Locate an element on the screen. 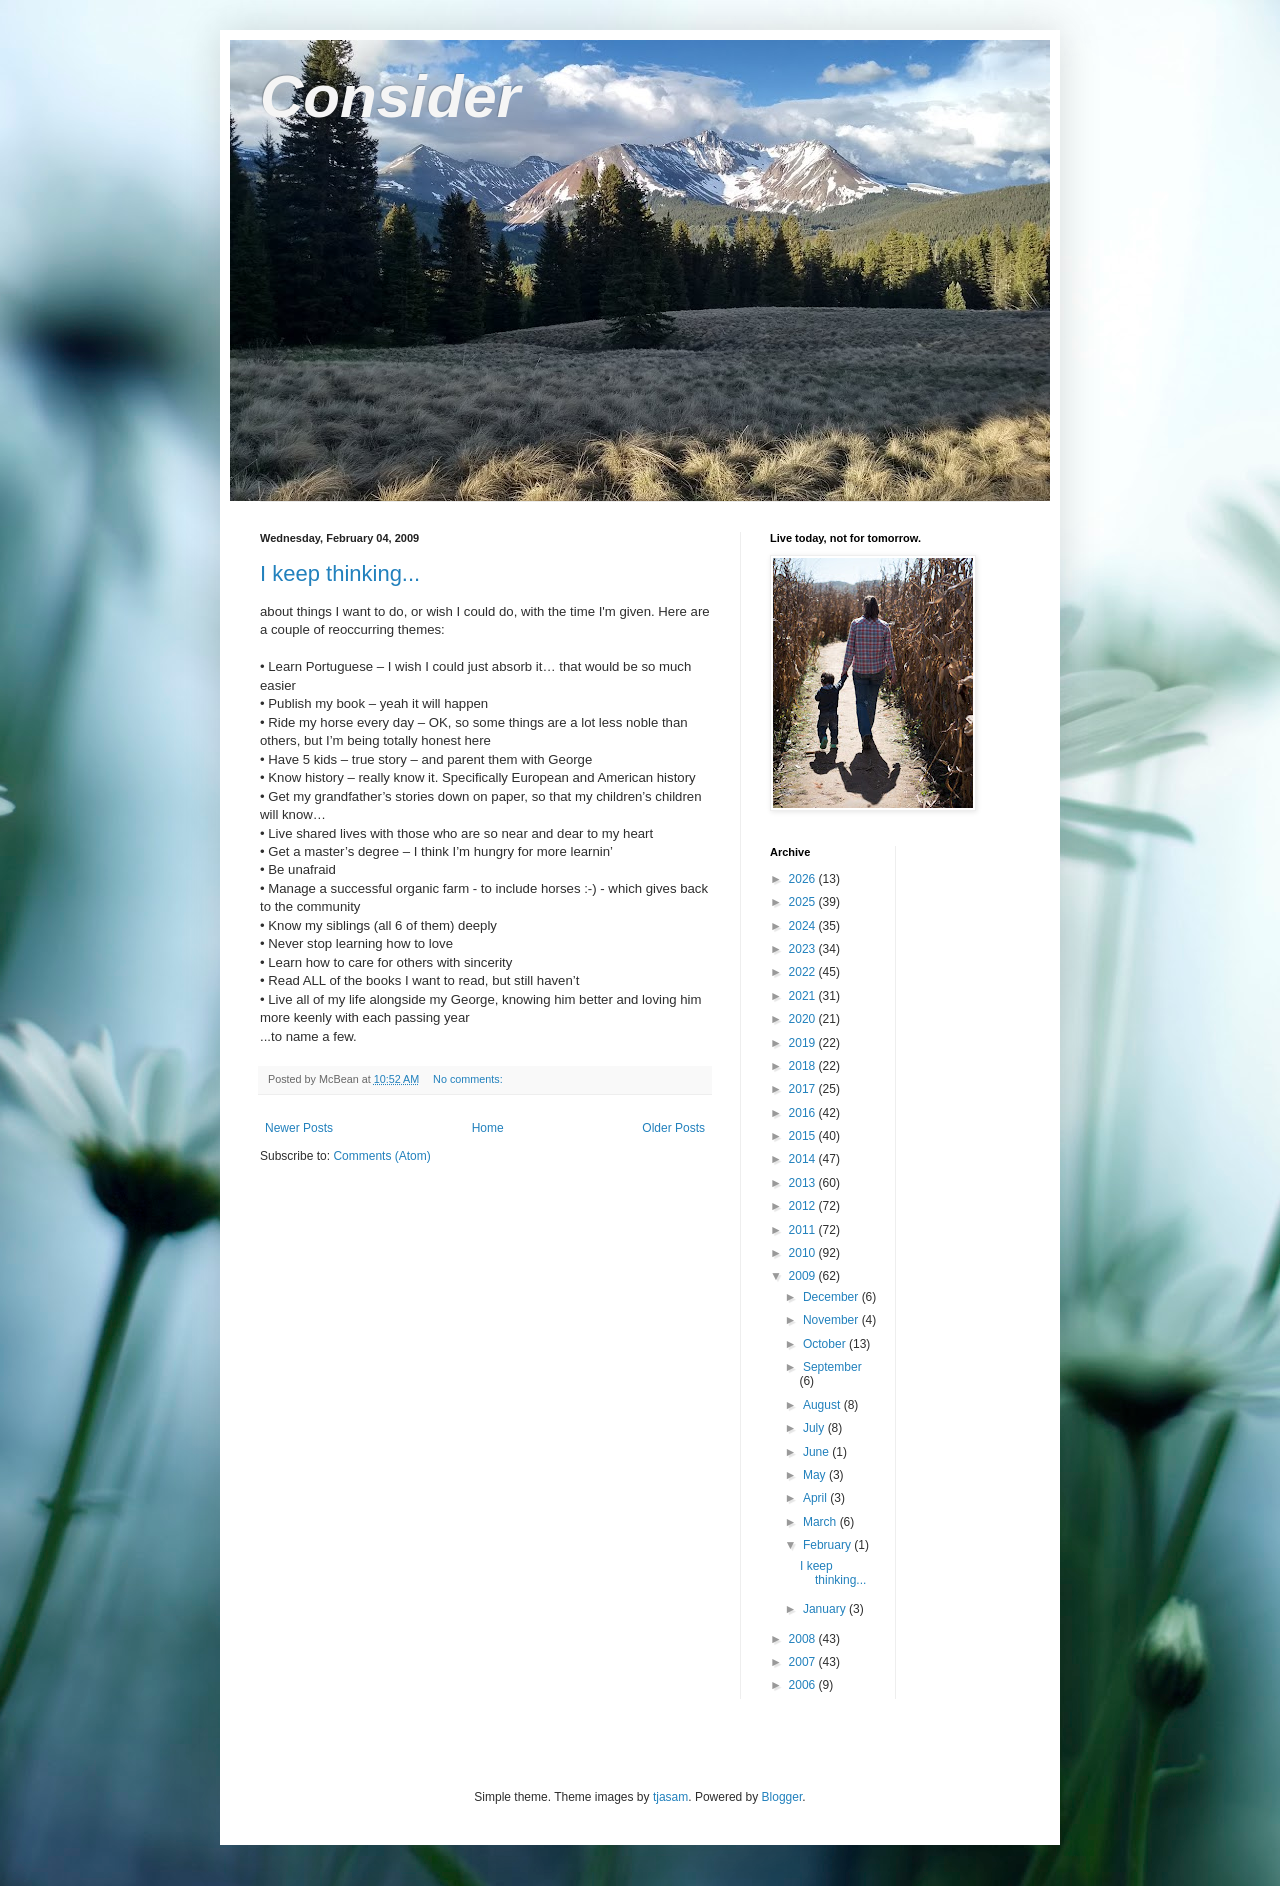  June is located at coordinates (817, 1452).